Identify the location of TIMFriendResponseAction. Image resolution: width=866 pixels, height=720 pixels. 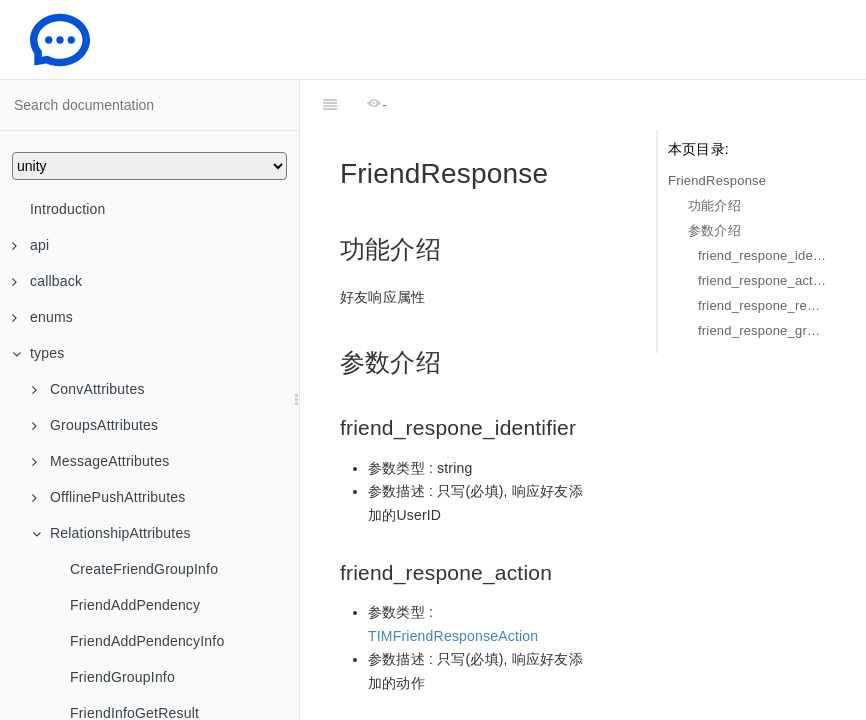
(453, 586).